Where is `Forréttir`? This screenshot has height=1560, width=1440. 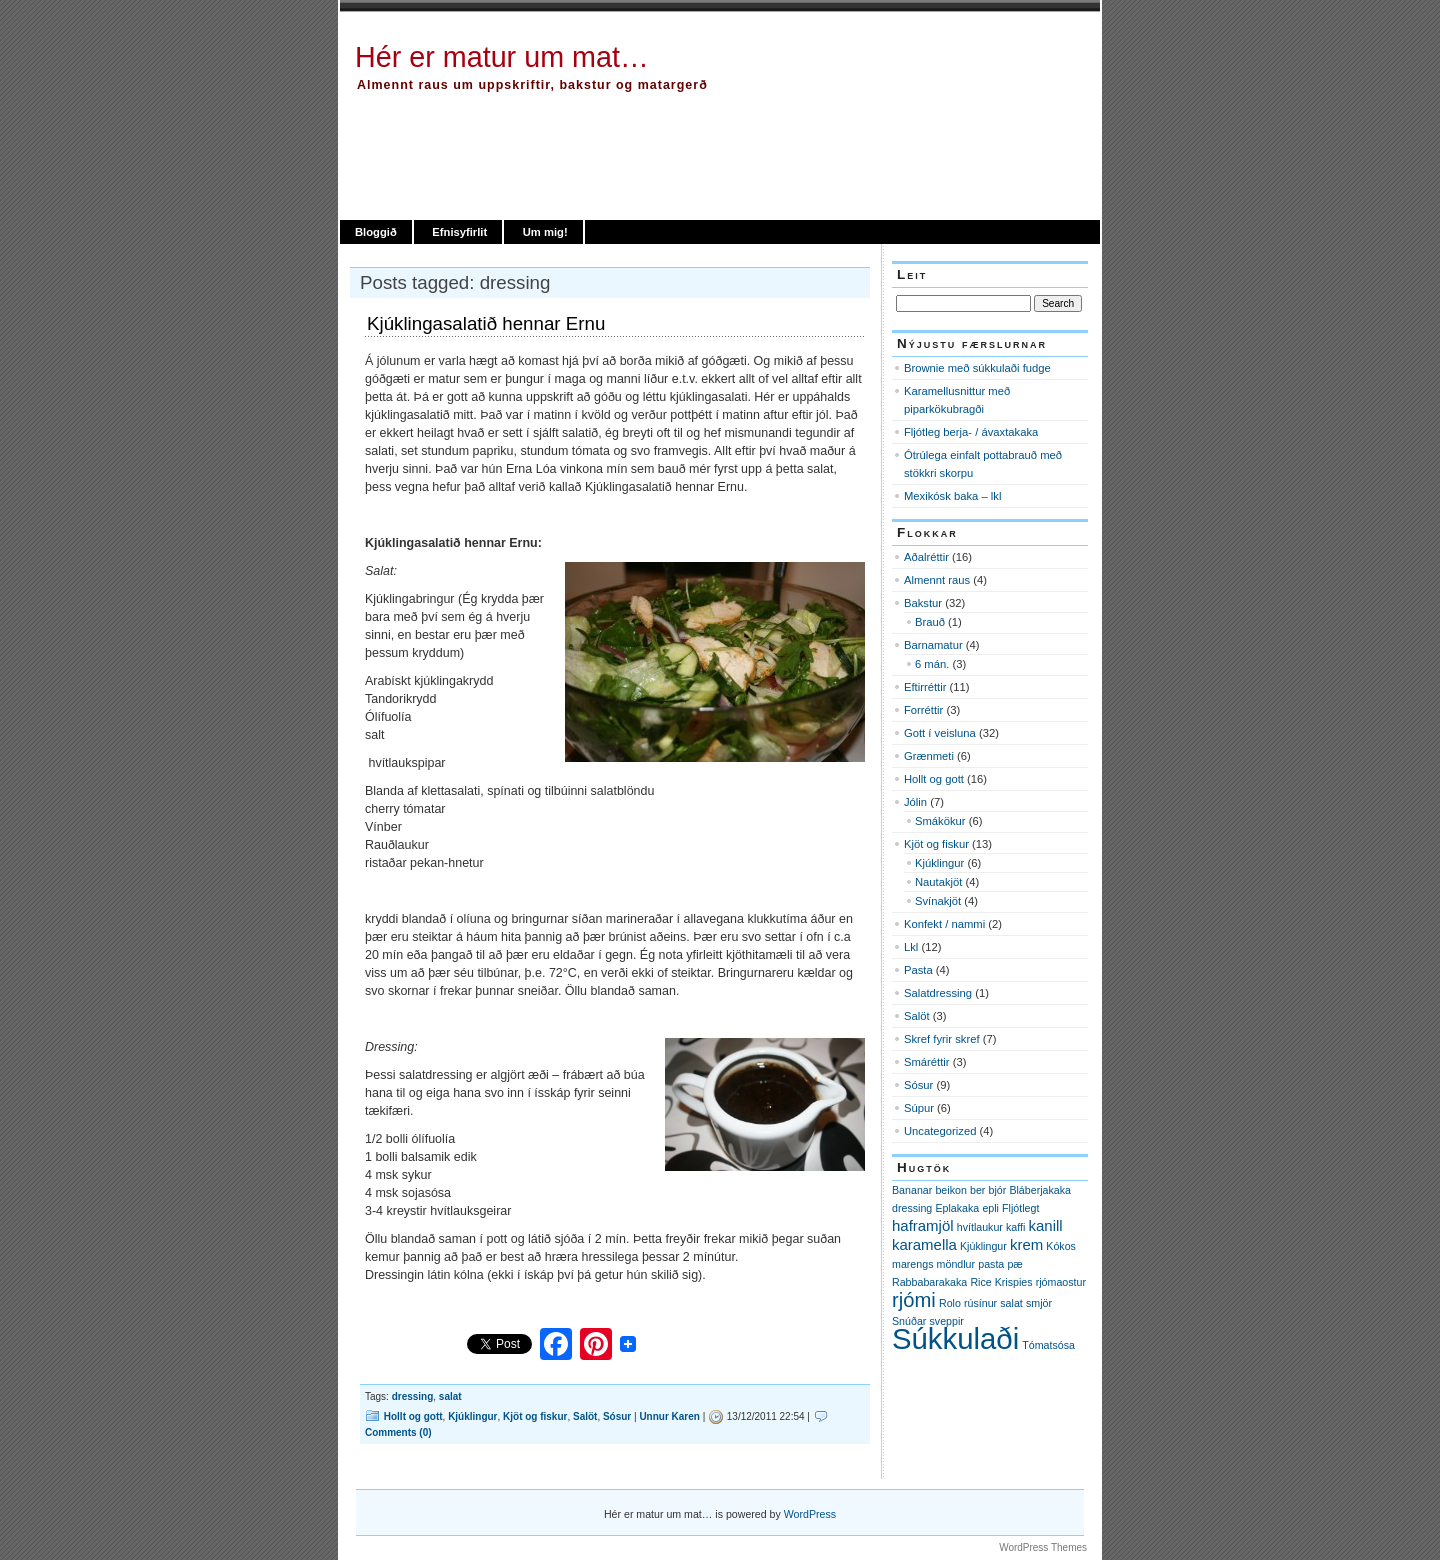 Forréttir is located at coordinates (923, 710).